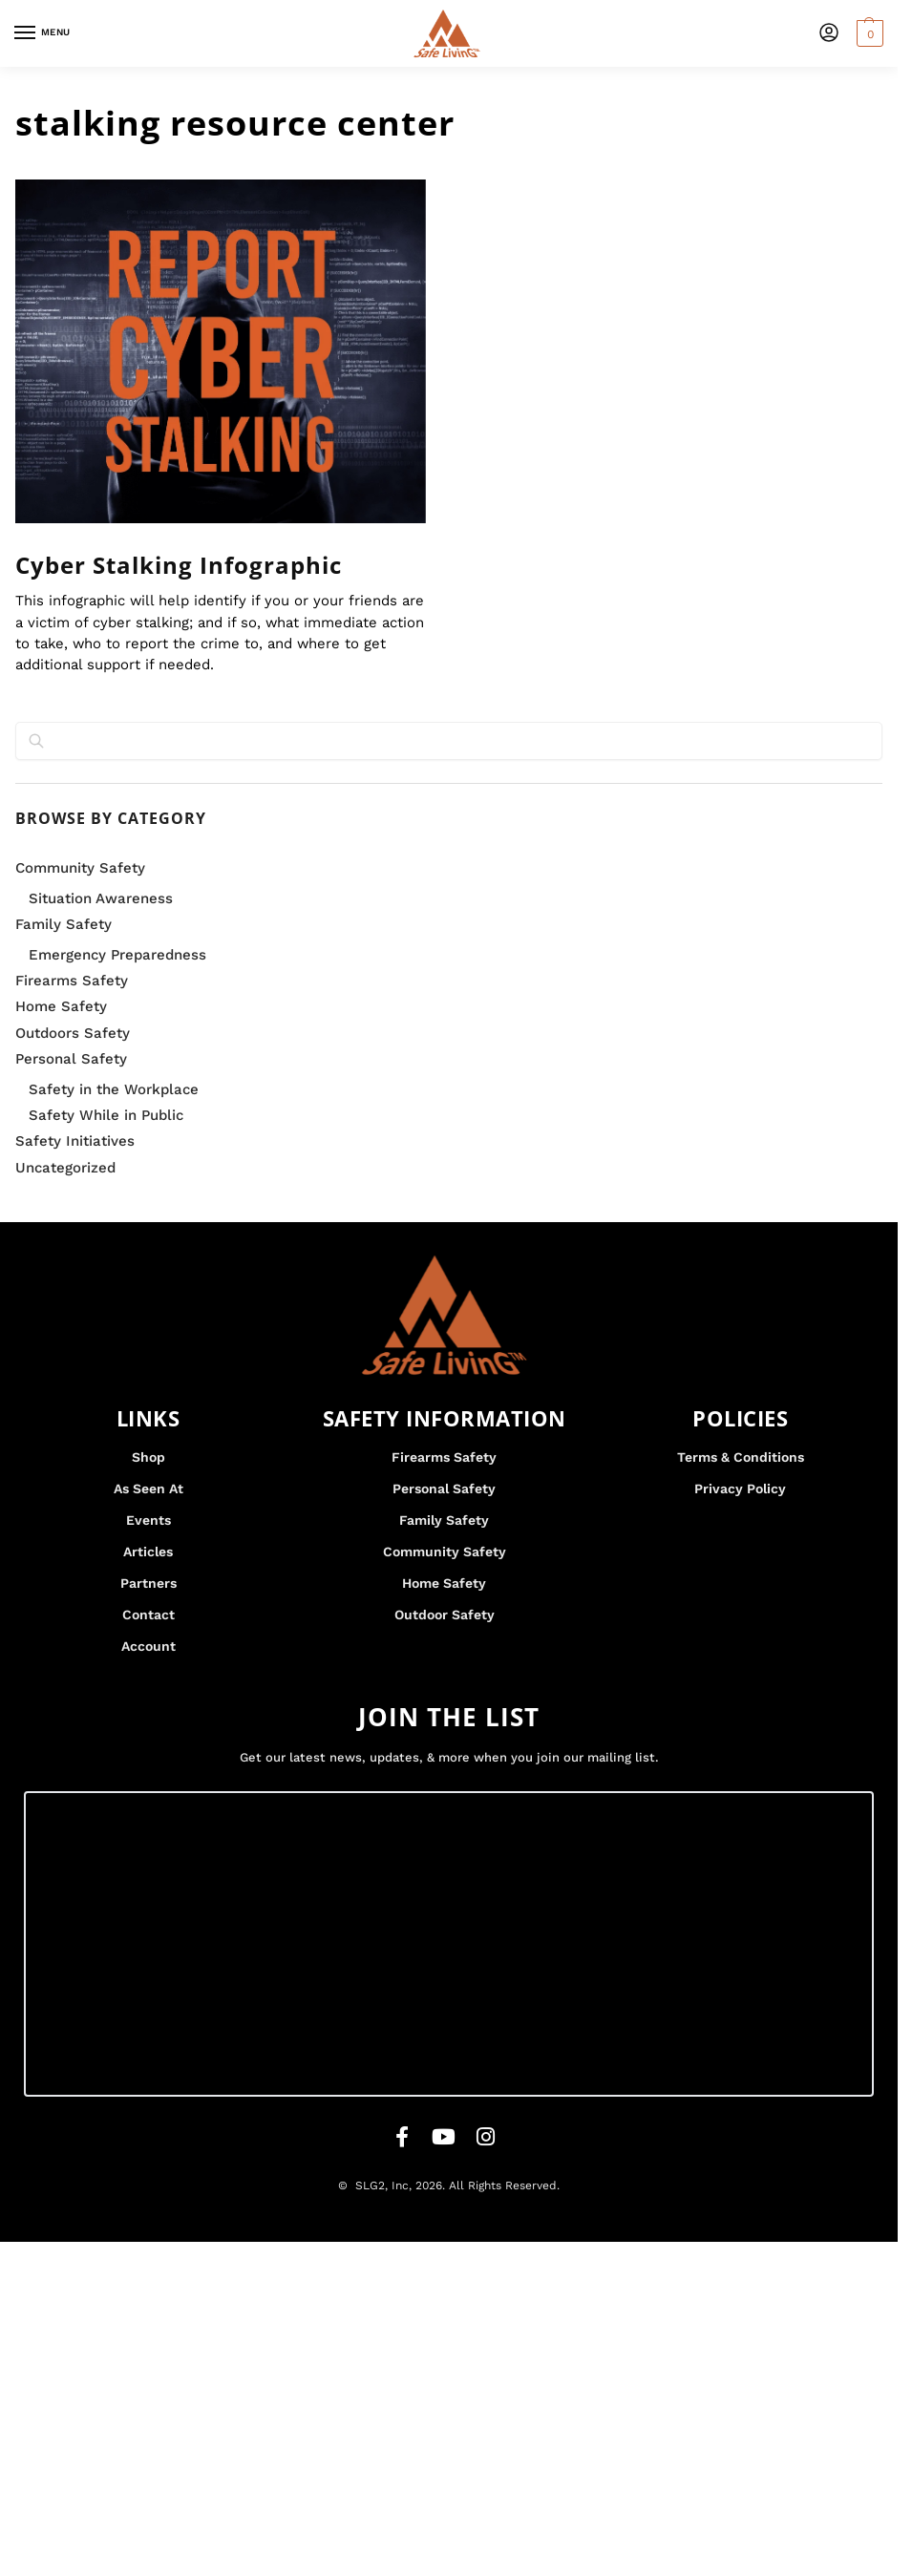 The width and height of the screenshot is (912, 2576). What do you see at coordinates (43, 33) in the screenshot?
I see `[Menu]` at bounding box center [43, 33].